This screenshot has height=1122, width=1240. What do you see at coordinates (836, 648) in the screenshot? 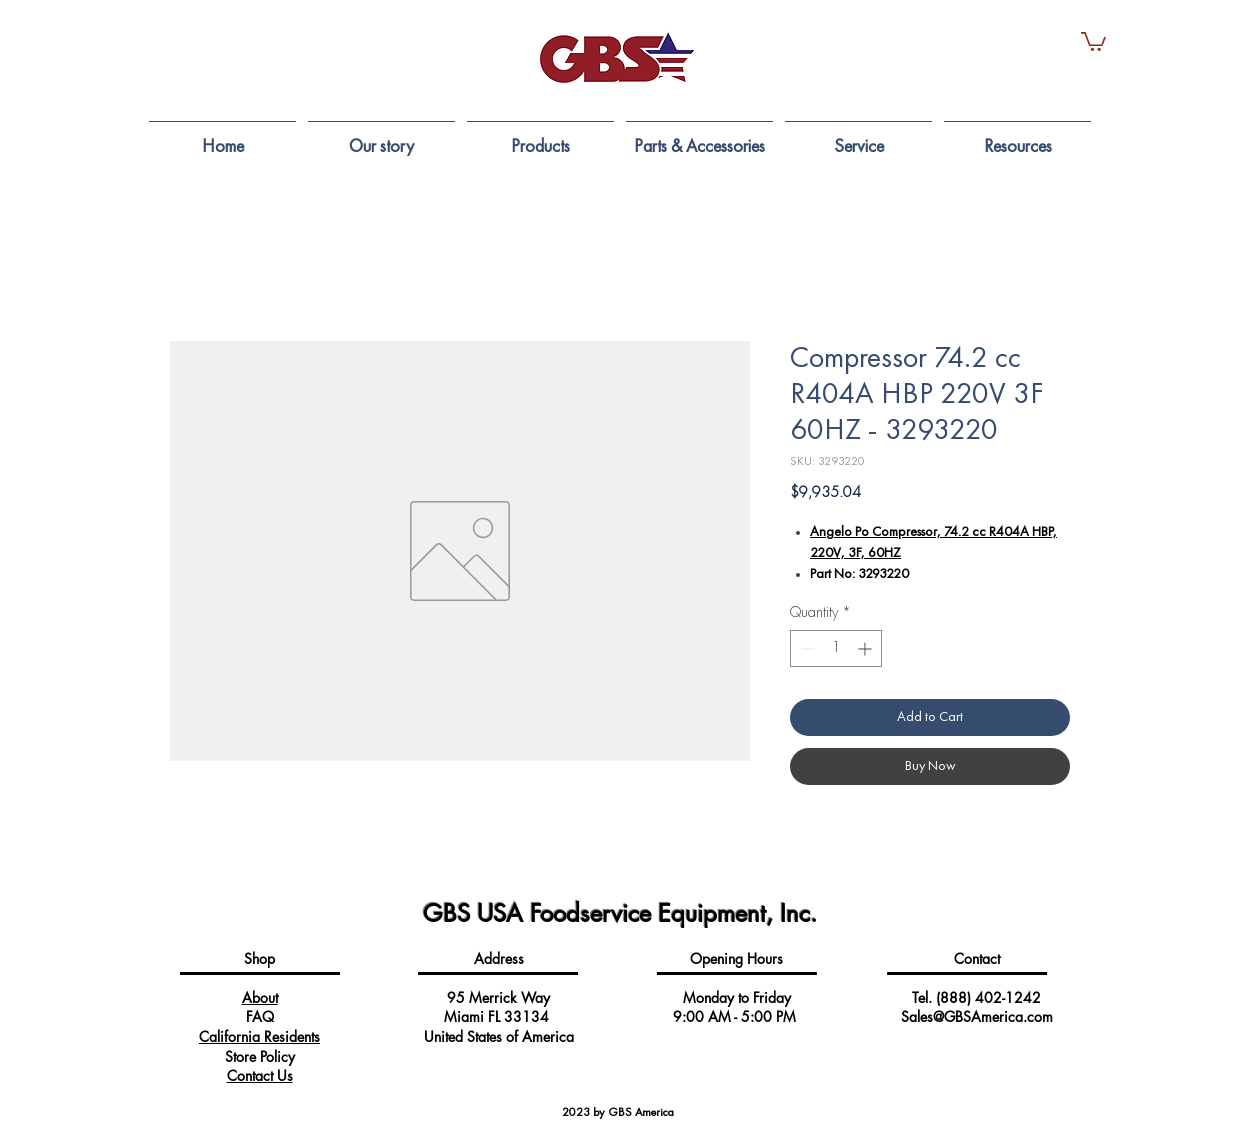
I see `[spinbutton]` at bounding box center [836, 648].